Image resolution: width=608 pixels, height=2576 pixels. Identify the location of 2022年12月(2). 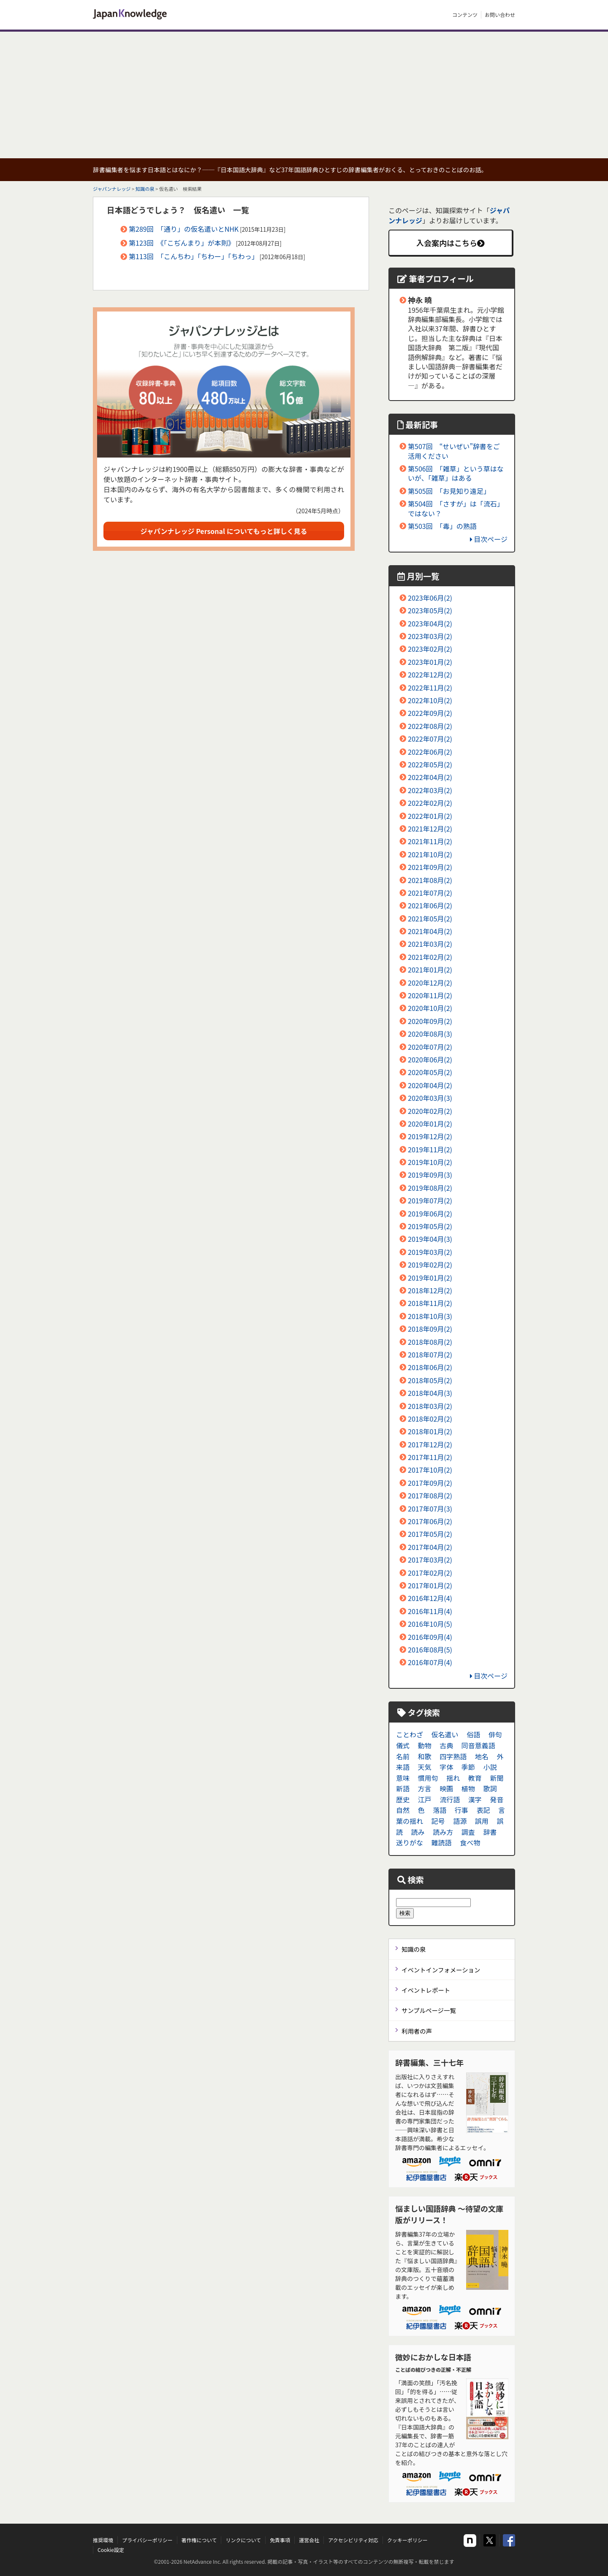
(430, 674).